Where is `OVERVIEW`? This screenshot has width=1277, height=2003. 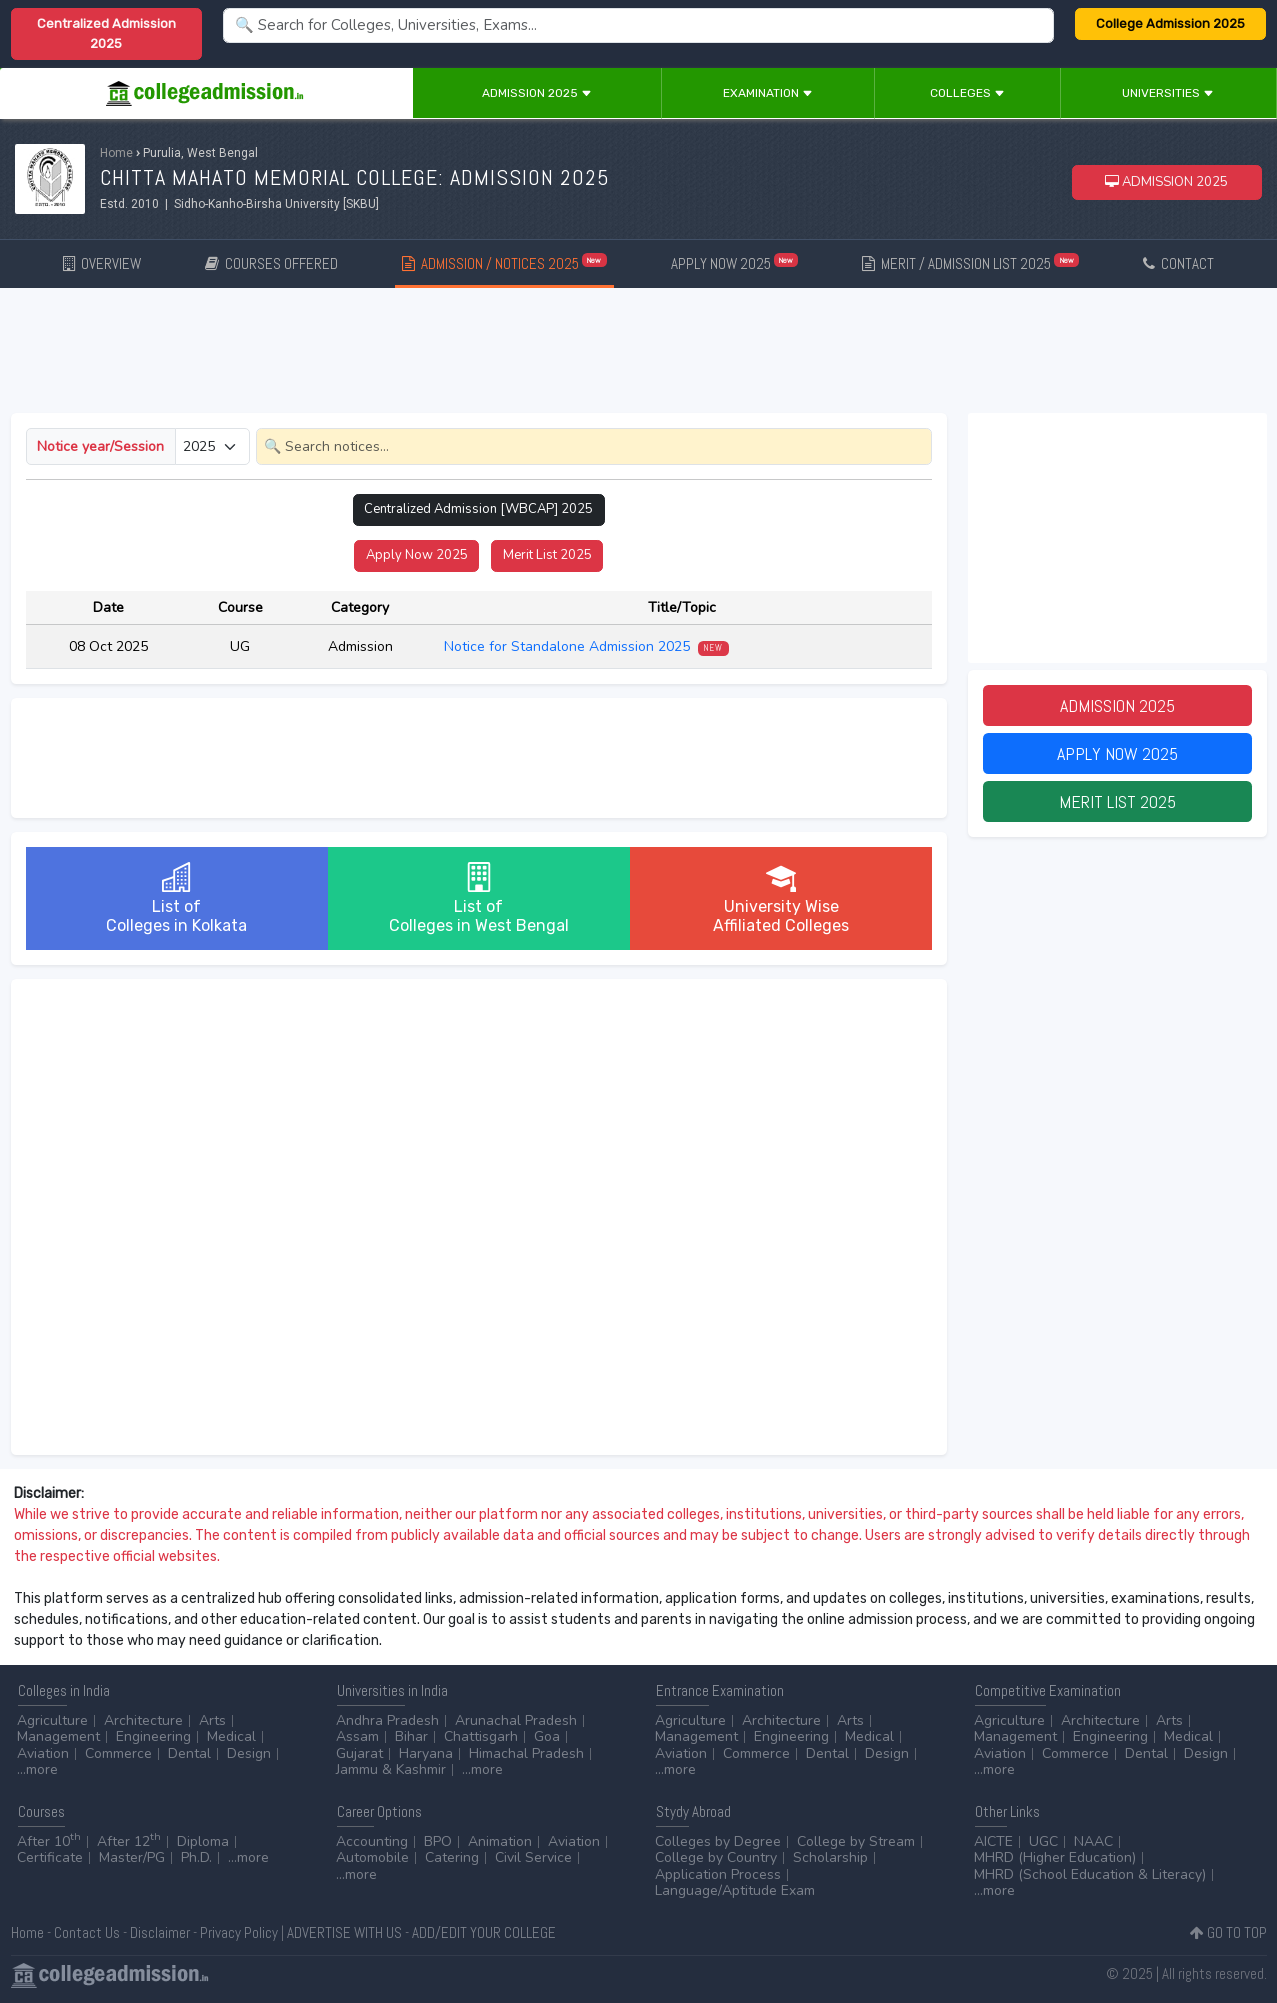
OVERVIEW is located at coordinates (102, 263).